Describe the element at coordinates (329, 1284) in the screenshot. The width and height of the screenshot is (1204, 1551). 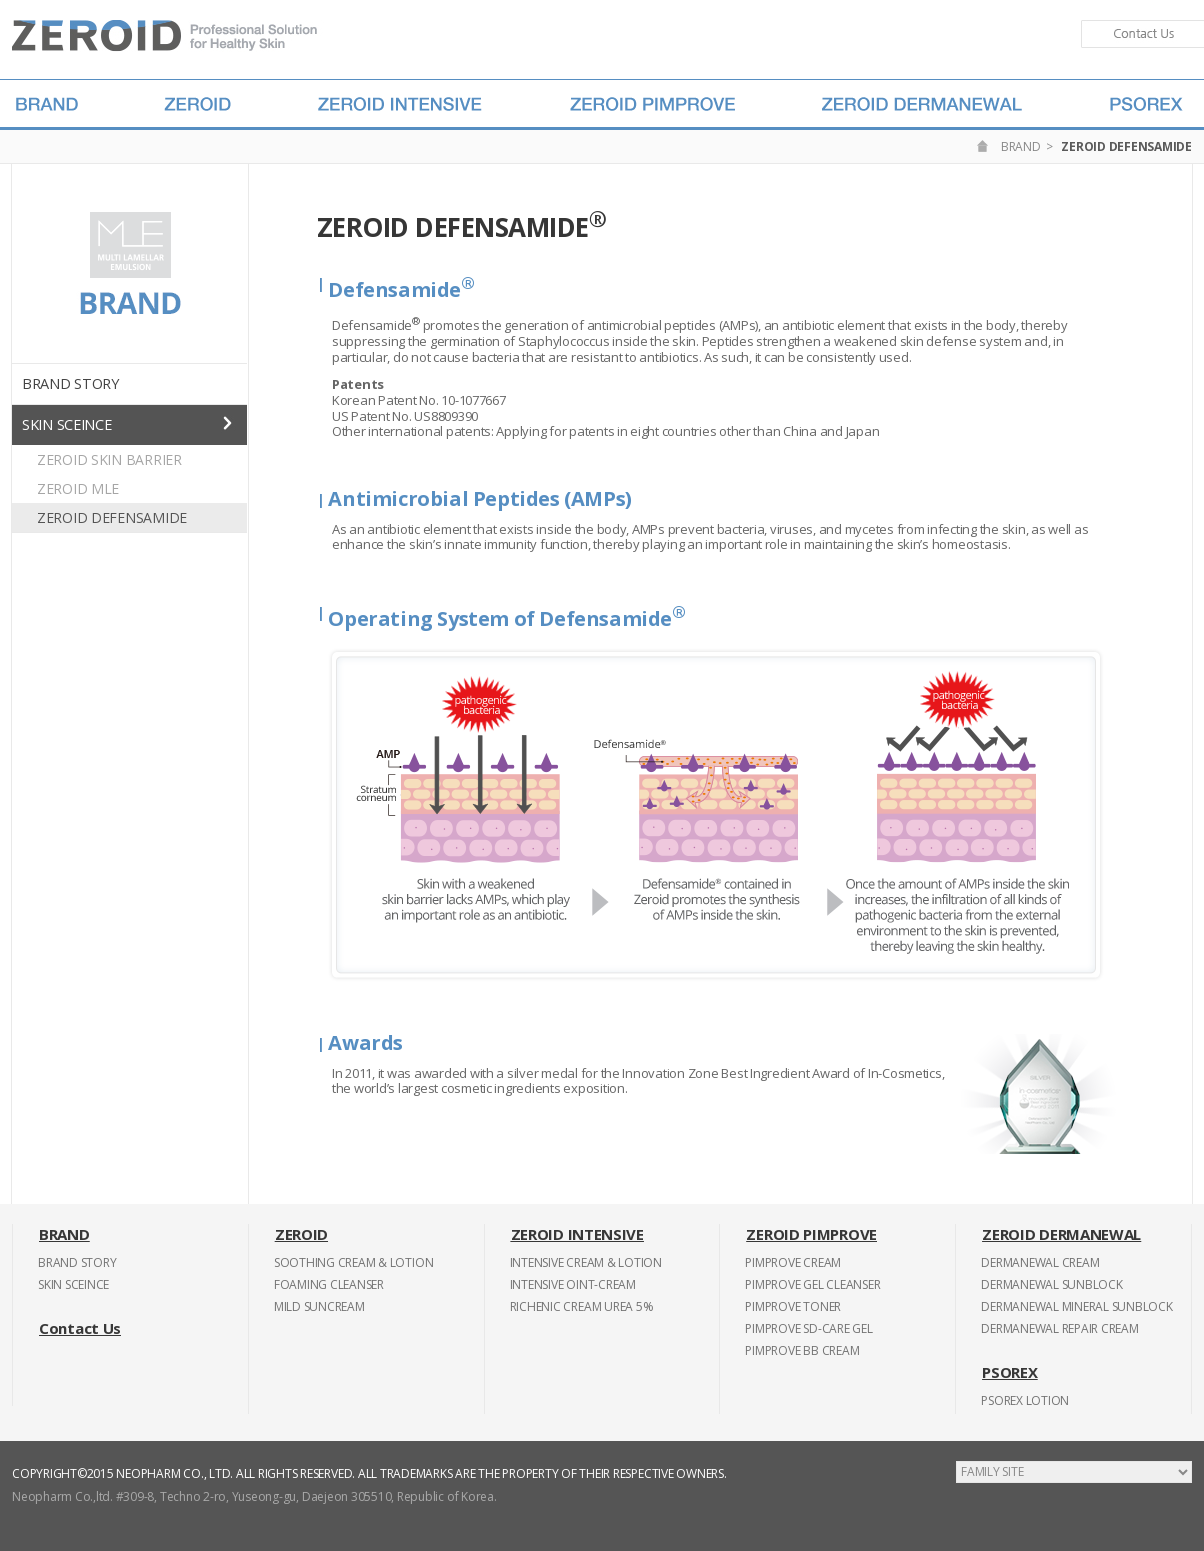
I see `FOAMING CLEANSER` at that location.